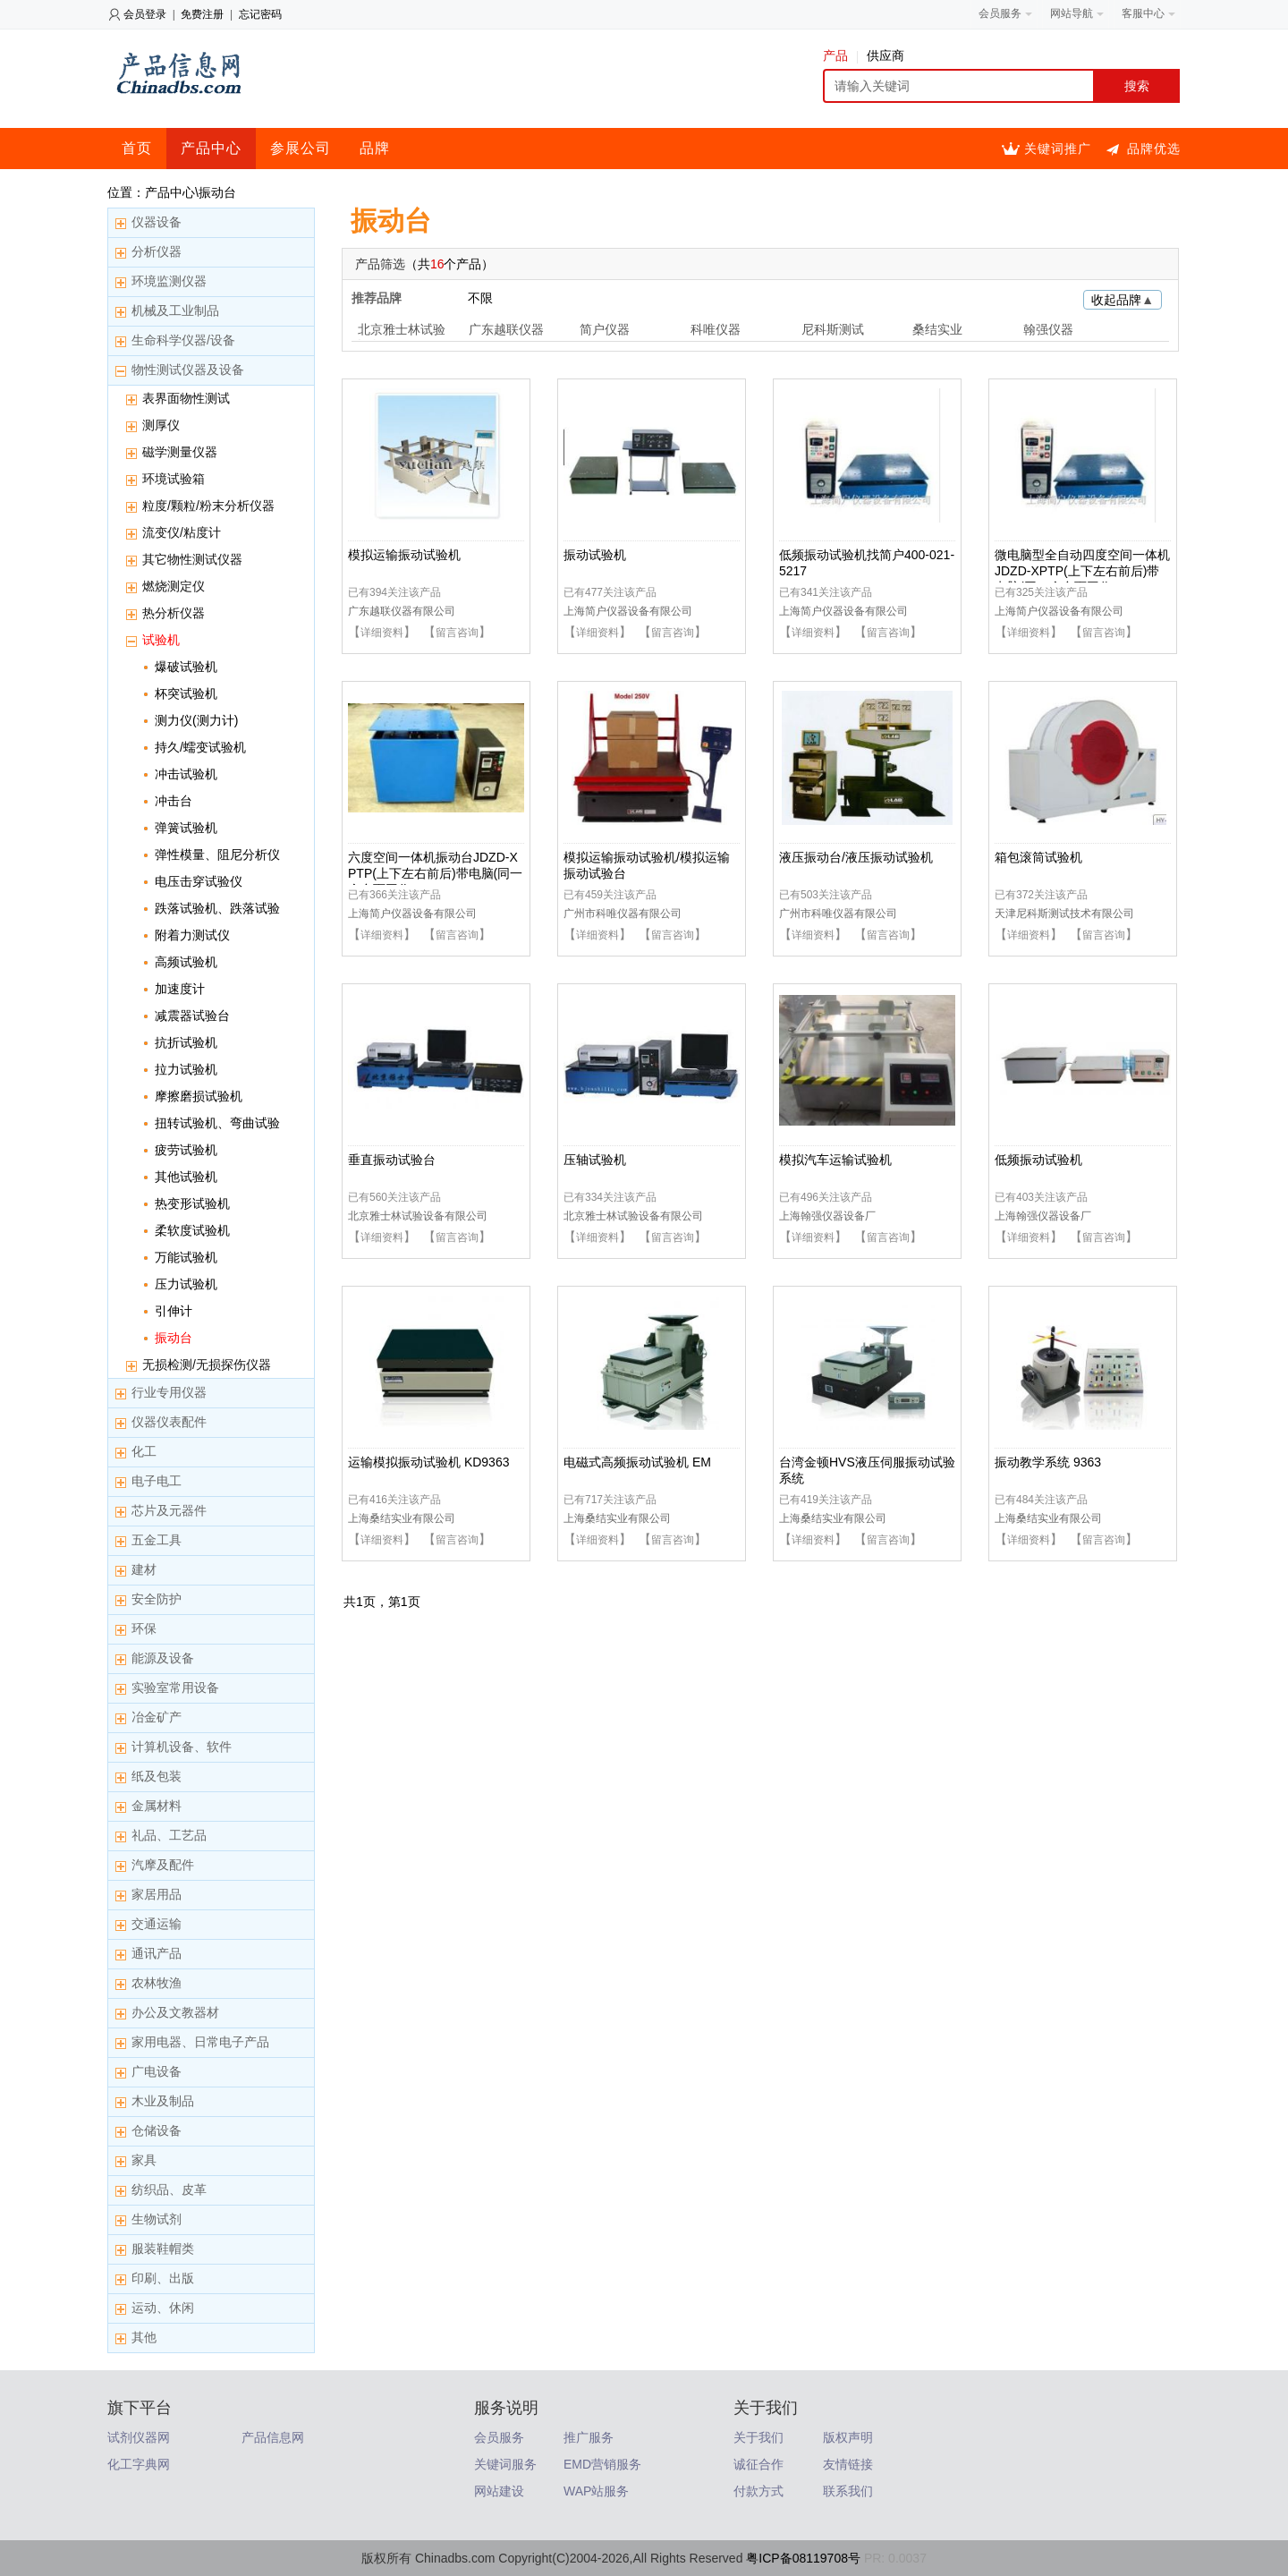 Image resolution: width=1288 pixels, height=2576 pixels. What do you see at coordinates (169, 1835) in the screenshot?
I see `礼品、工艺品` at bounding box center [169, 1835].